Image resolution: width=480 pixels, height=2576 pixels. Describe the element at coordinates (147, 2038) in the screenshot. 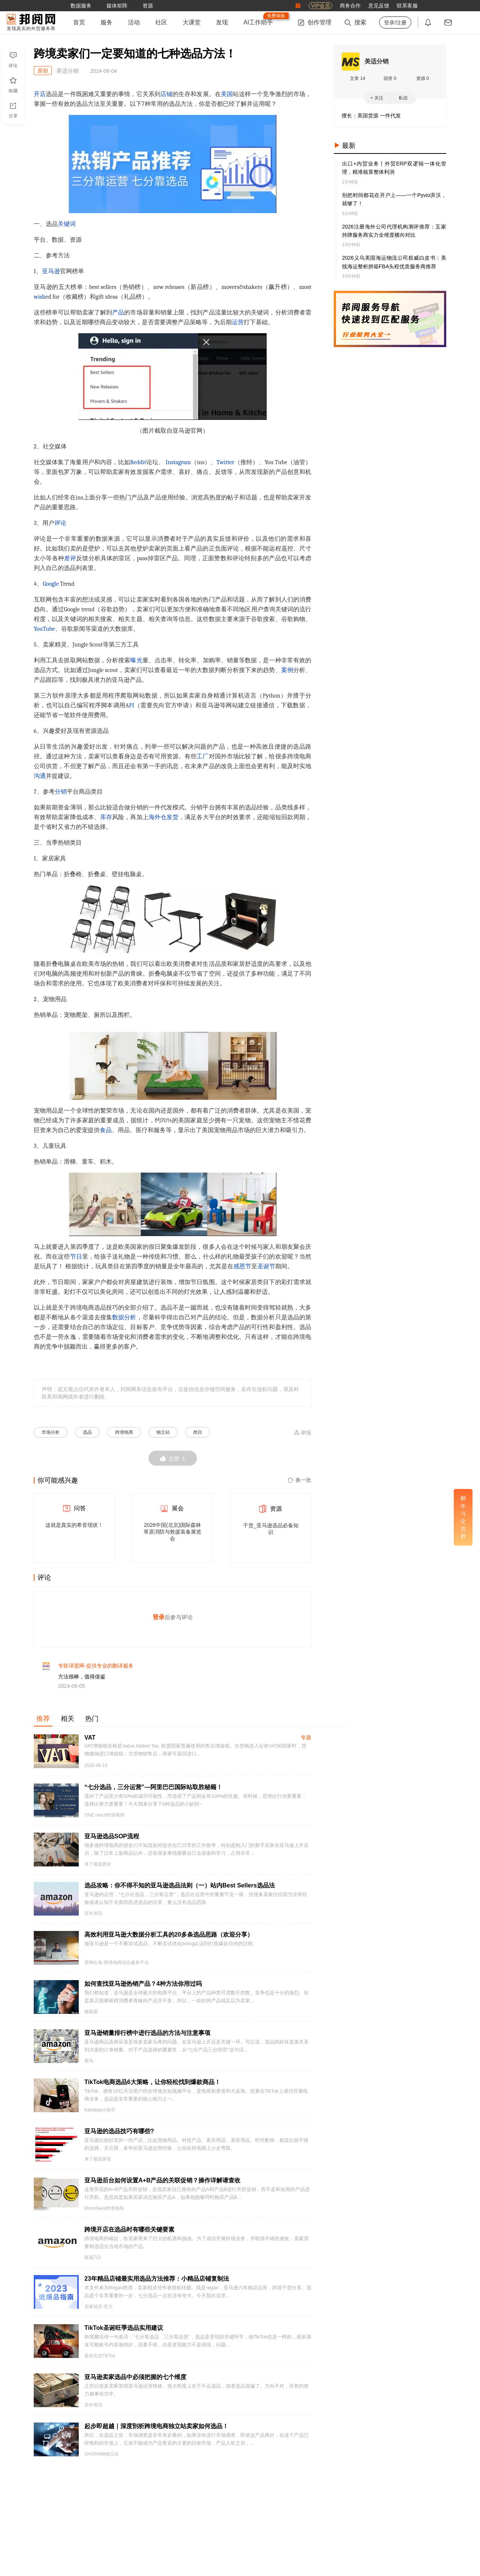

I see `亚马逊销量排行榜中进行选品的方法与注意事项` at that location.